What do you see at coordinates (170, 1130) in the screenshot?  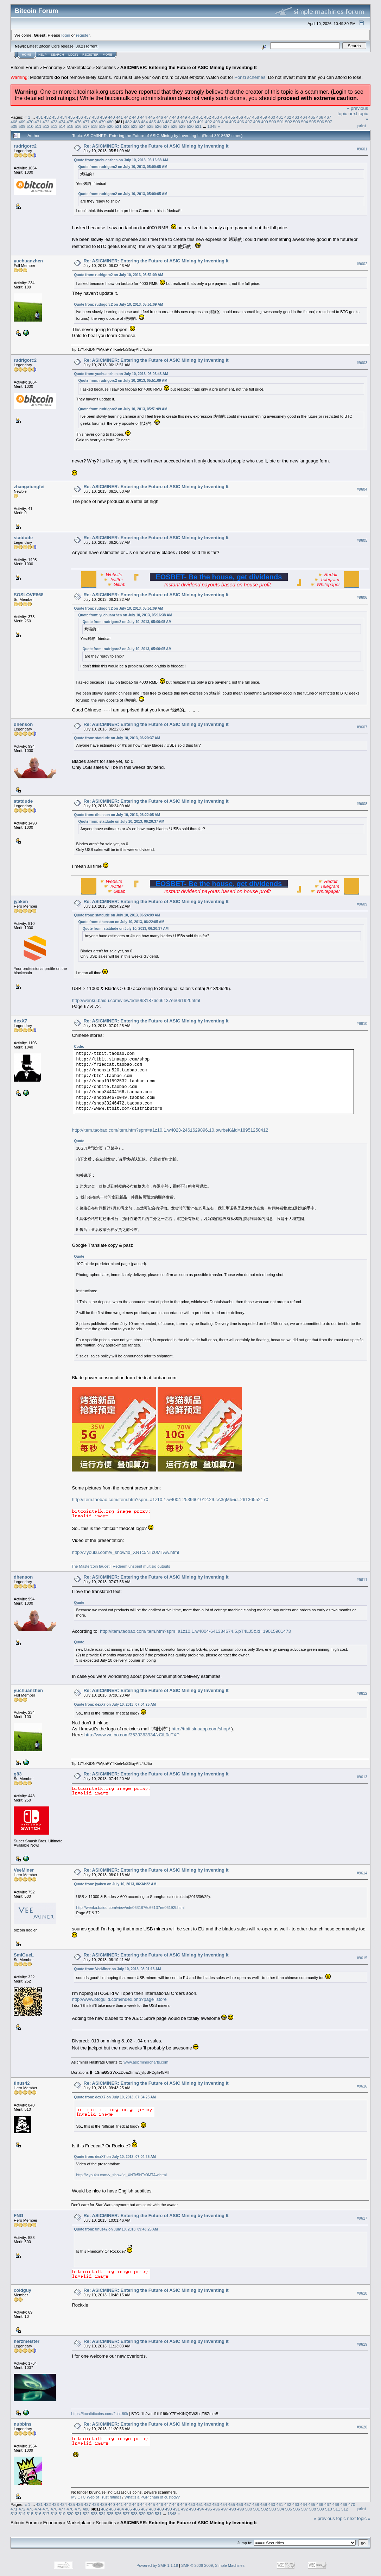 I see `http://item.taobao.com/item.htm?spm=a1z10.1.w4023-2461629896.10.owrbeK&id=18951250412` at bounding box center [170, 1130].